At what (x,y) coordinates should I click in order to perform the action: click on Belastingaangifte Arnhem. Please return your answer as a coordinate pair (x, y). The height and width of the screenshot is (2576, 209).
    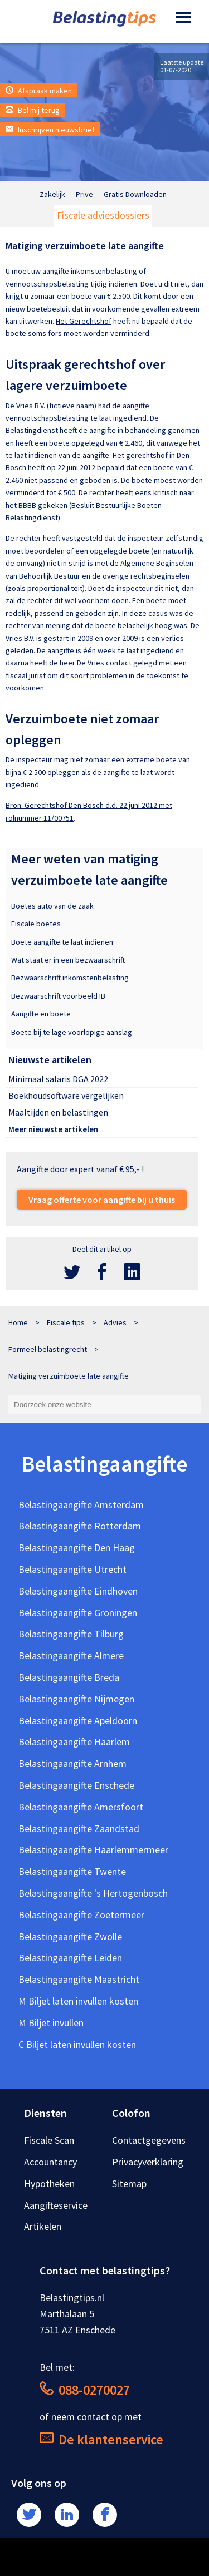
    Looking at the image, I should click on (72, 1763).